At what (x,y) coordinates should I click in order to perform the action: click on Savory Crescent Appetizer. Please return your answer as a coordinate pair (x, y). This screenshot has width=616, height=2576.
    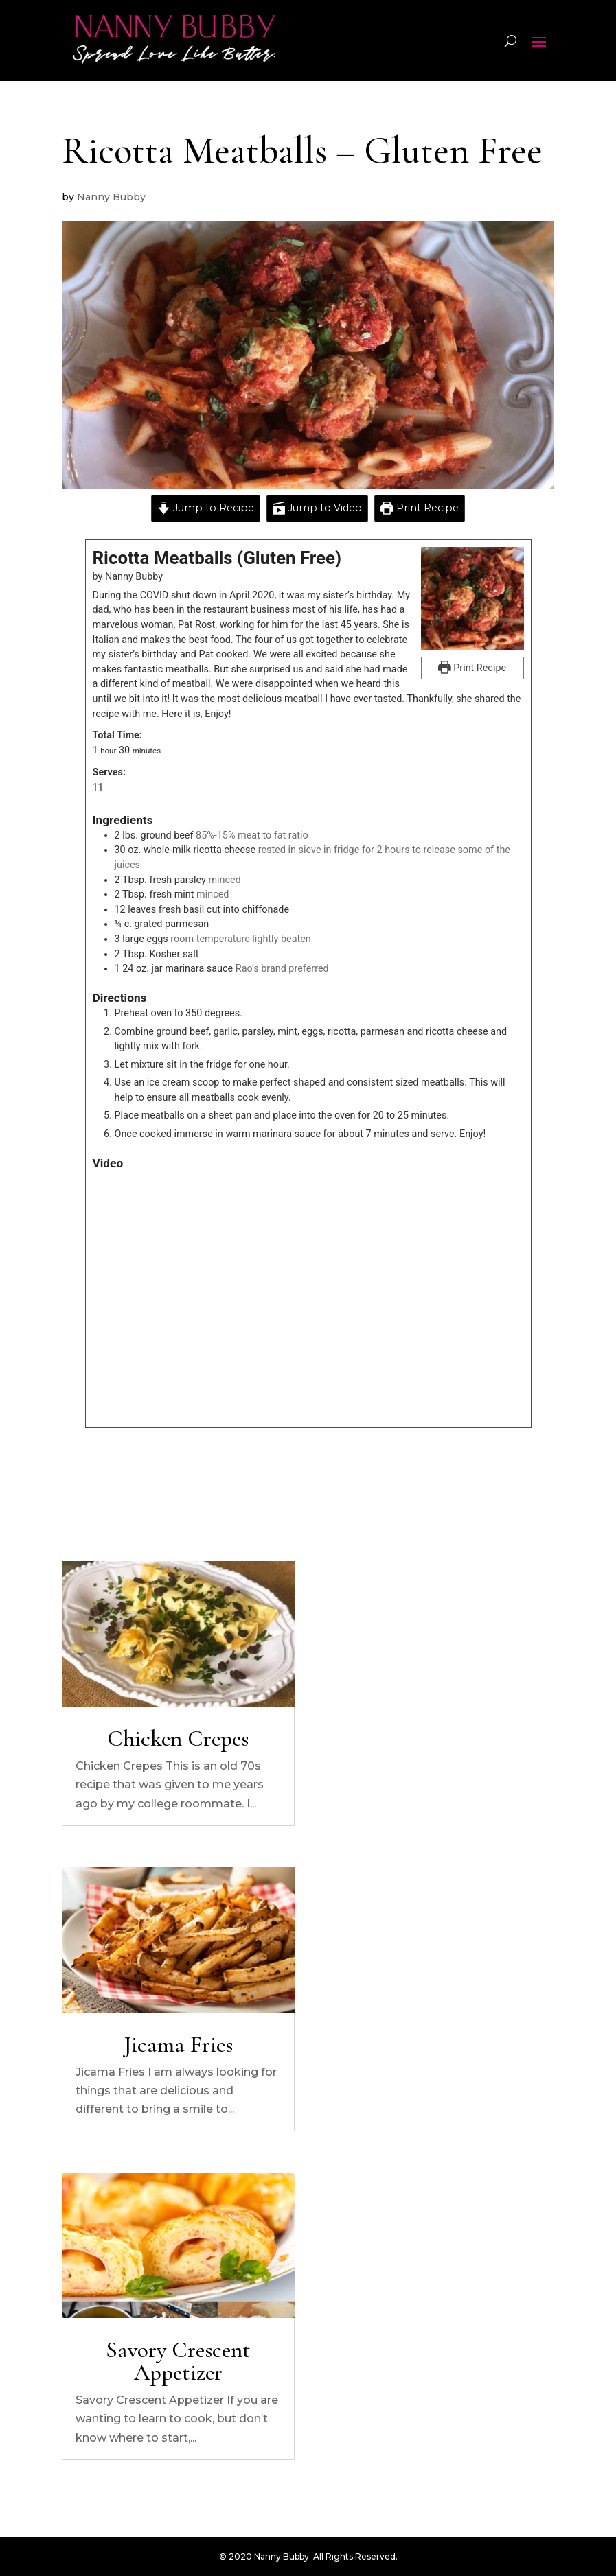
    Looking at the image, I should click on (178, 2361).